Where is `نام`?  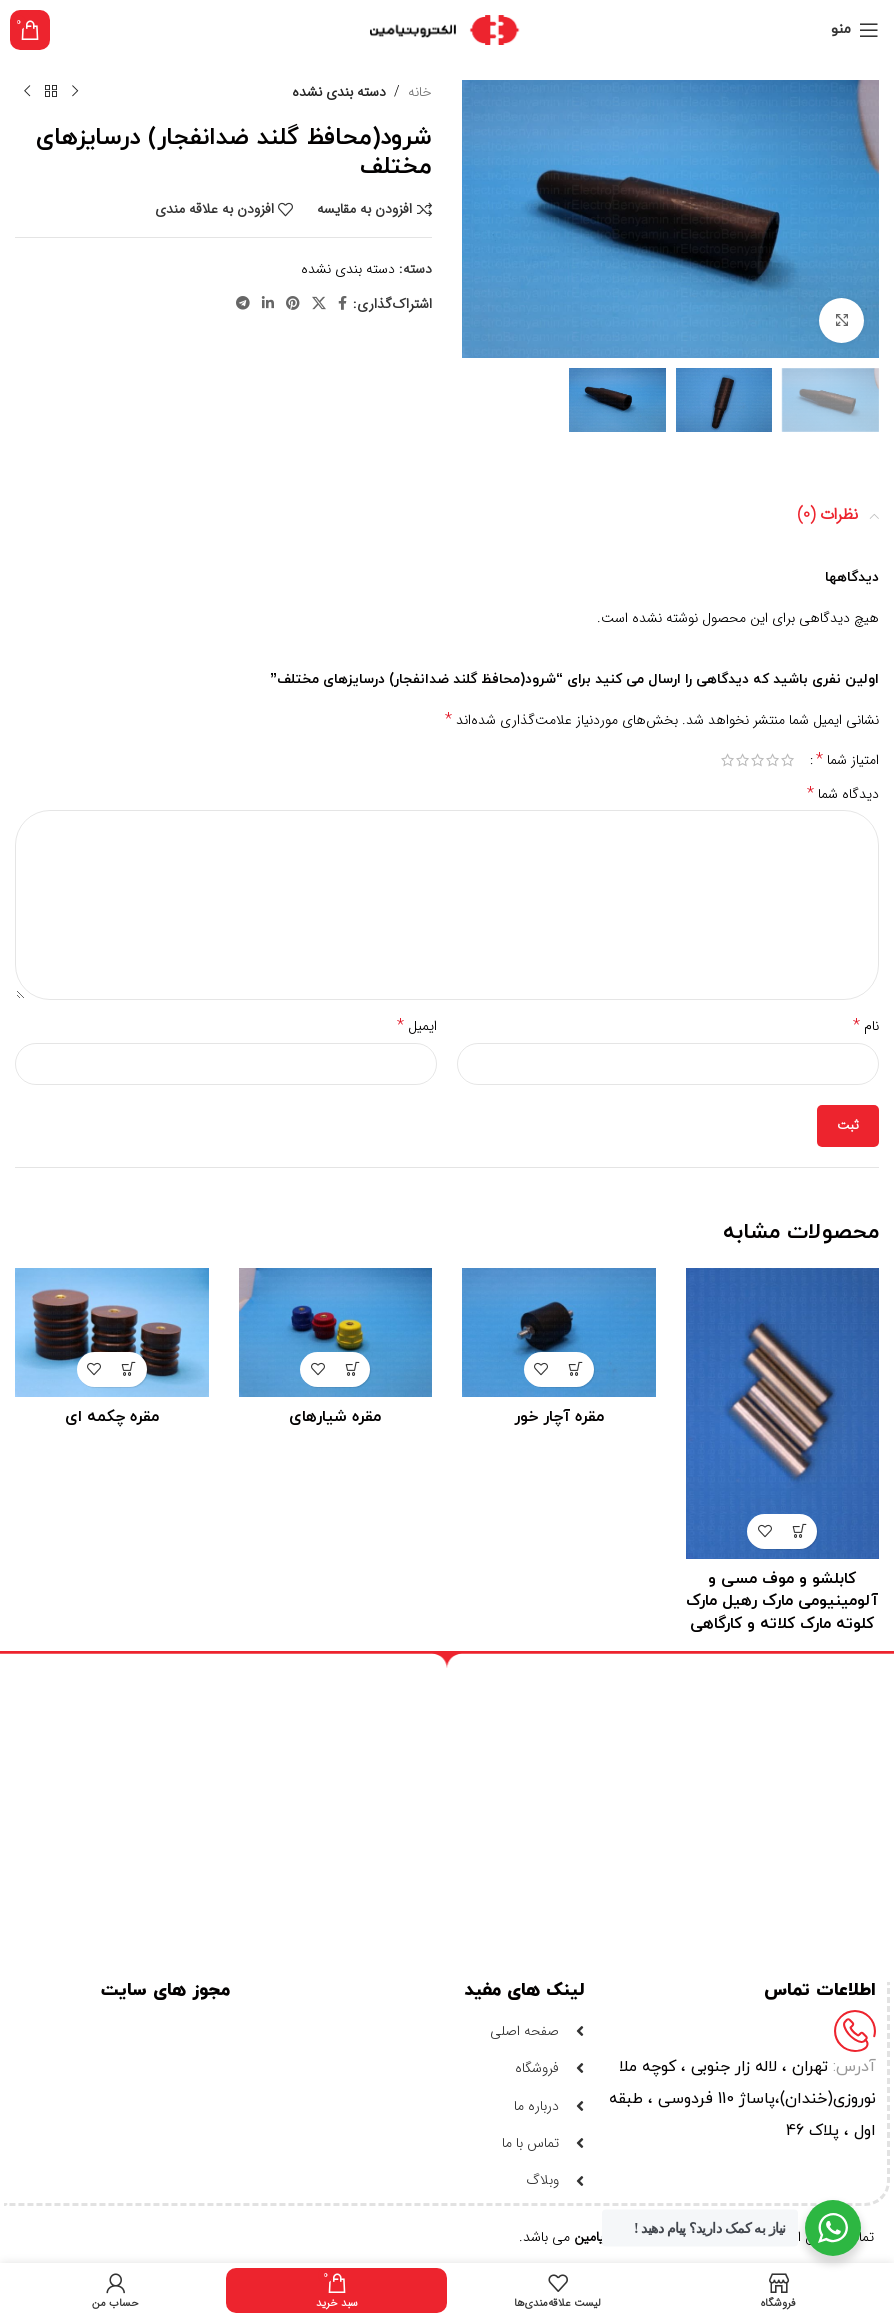
نام is located at coordinates (866, 1026).